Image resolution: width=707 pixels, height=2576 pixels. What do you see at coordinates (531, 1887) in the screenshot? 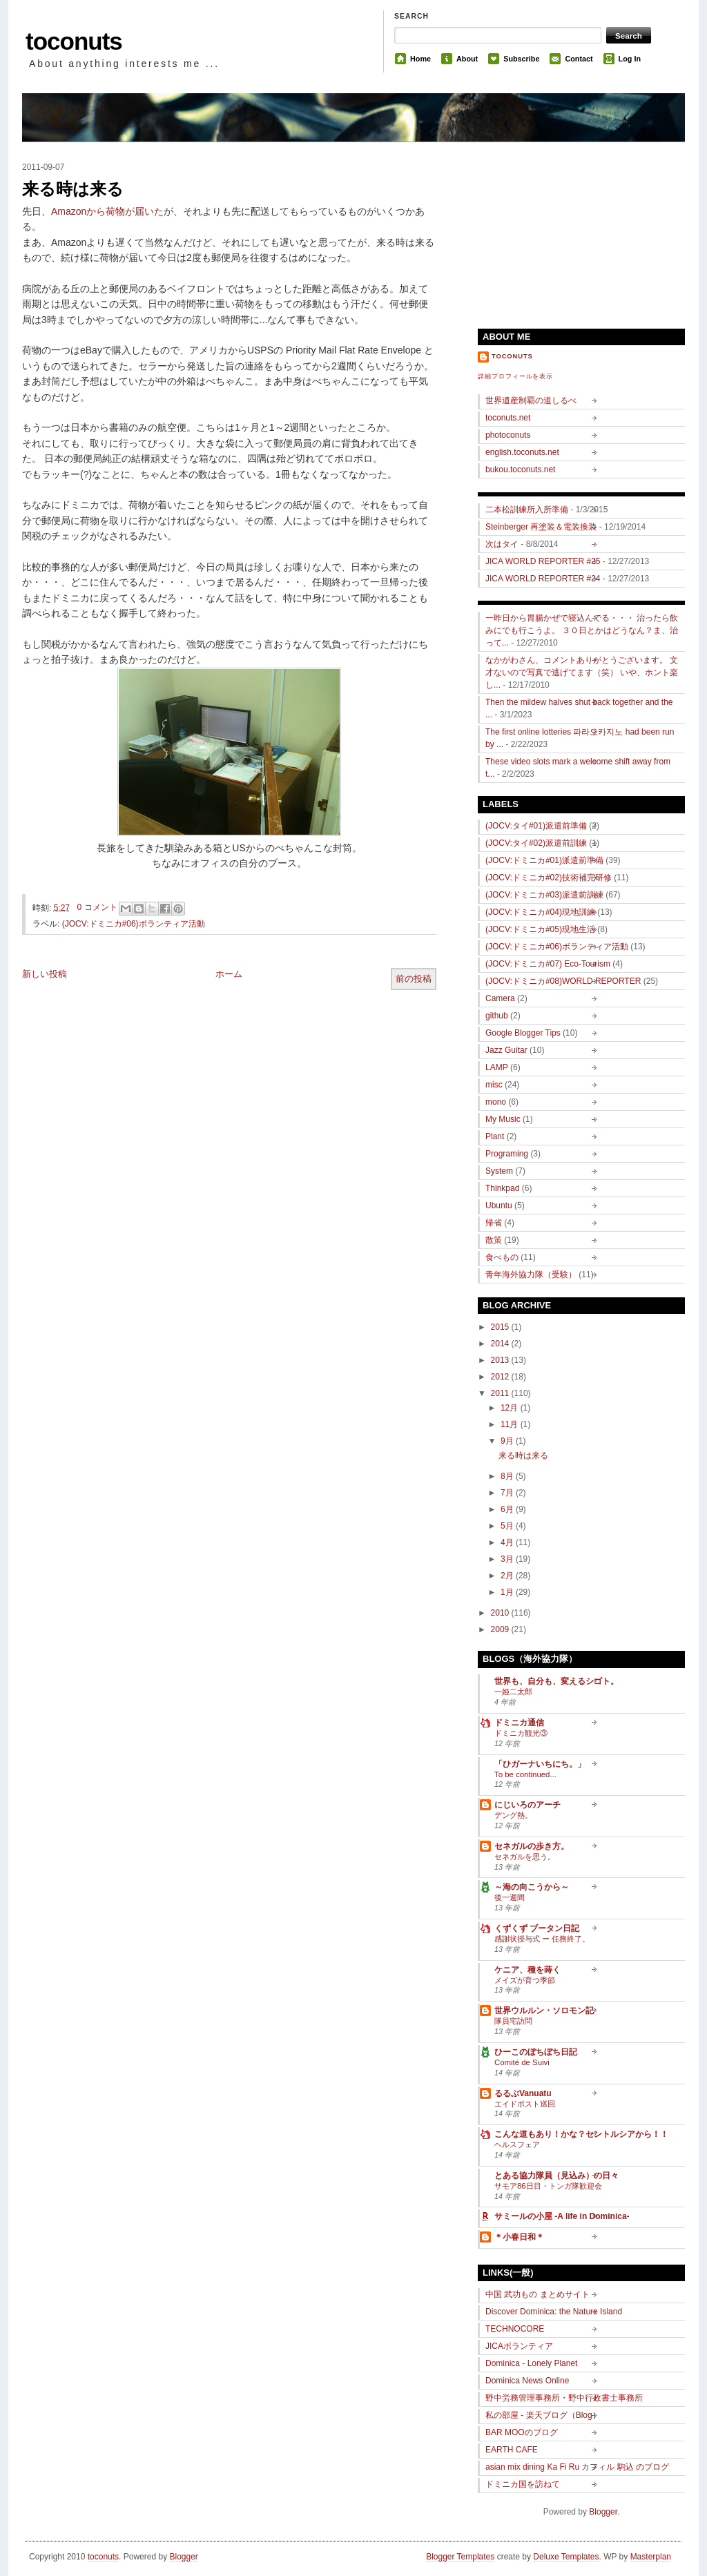
I see `～海の向こうから～` at bounding box center [531, 1887].